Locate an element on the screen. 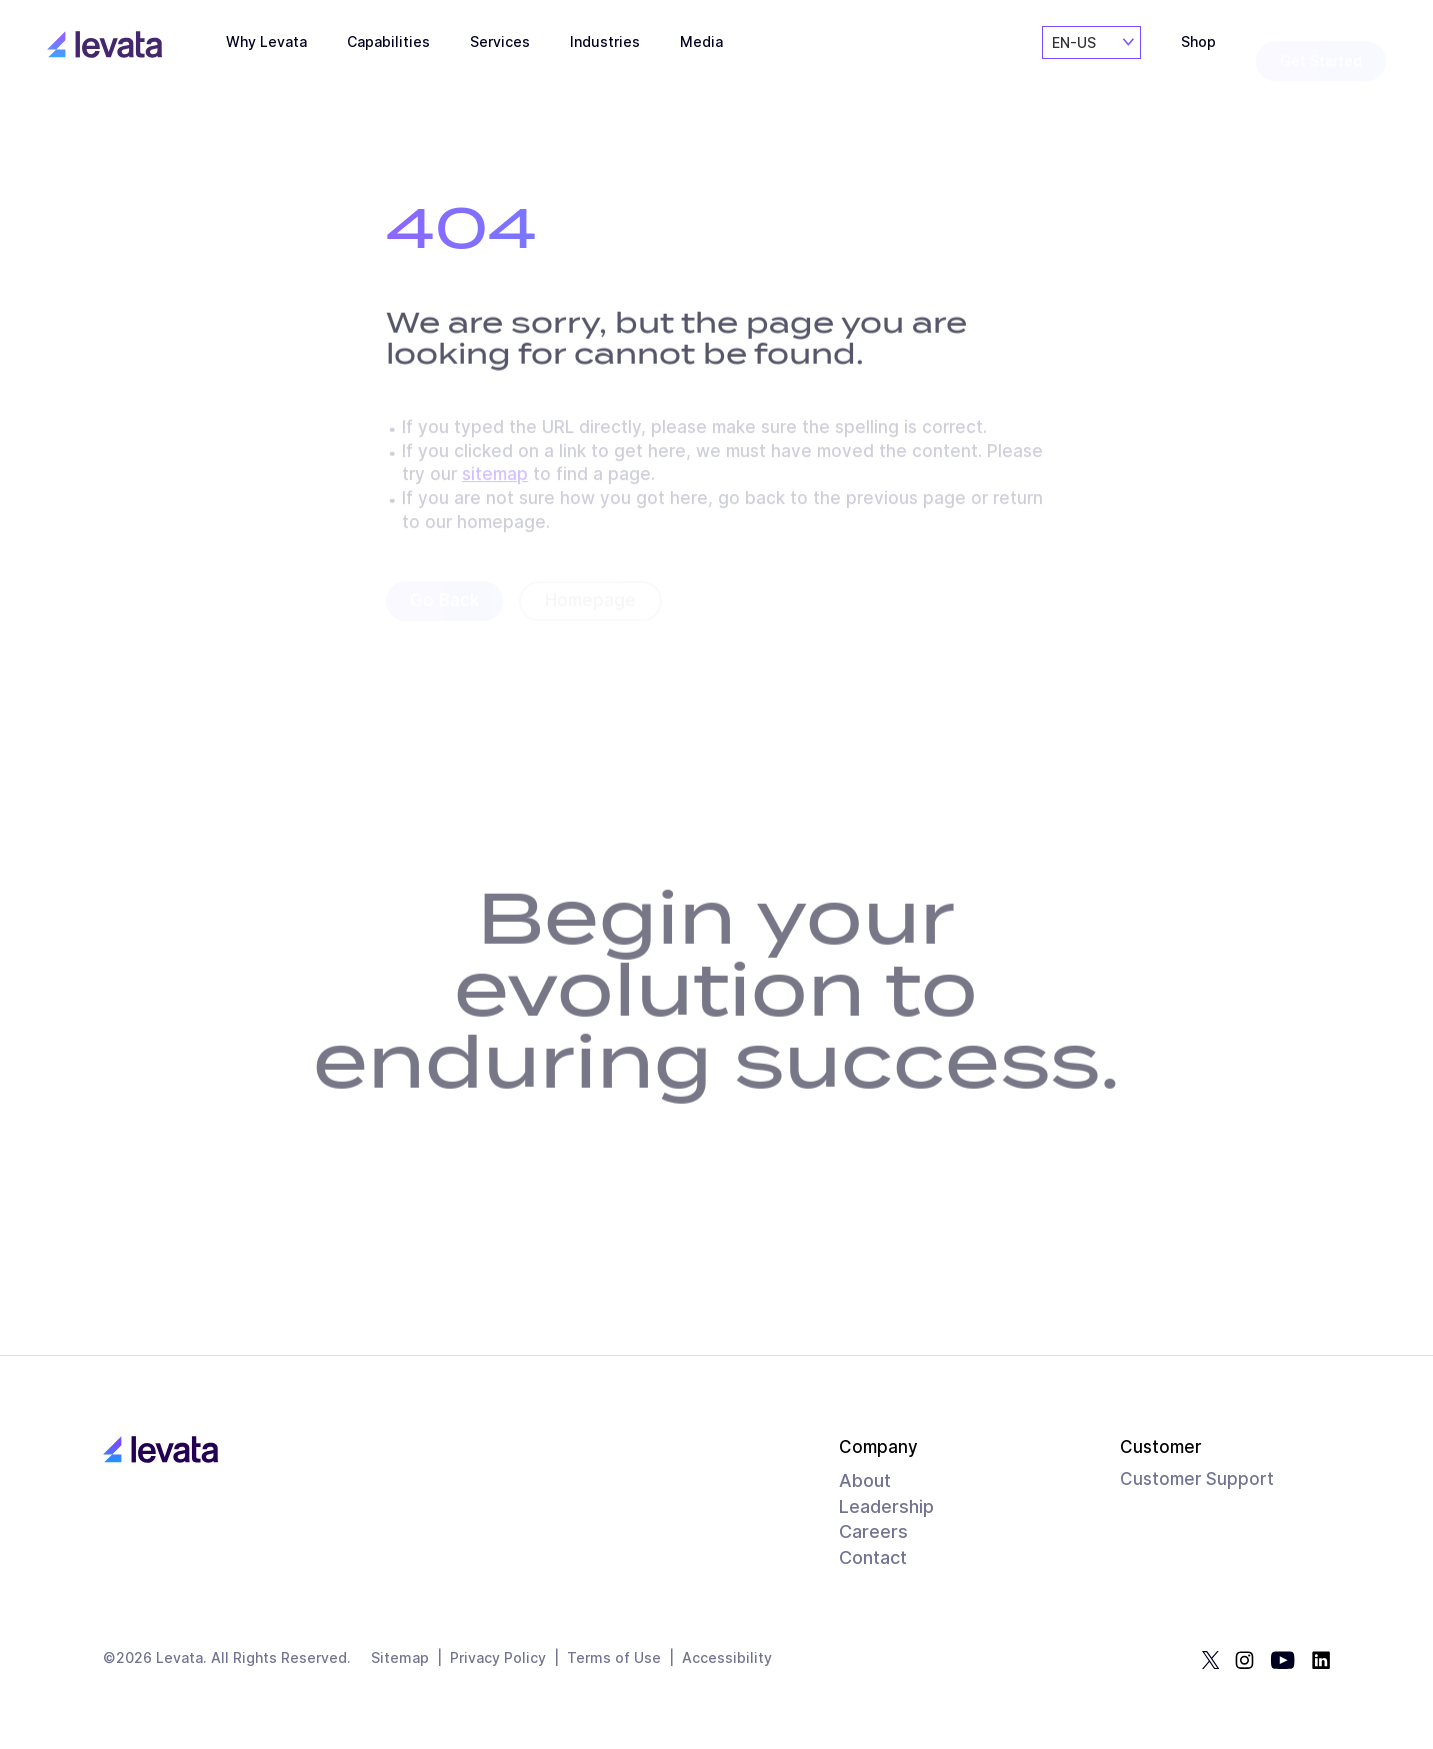 The height and width of the screenshot is (1749, 1433). Terms of Use is located at coordinates (614, 1658).